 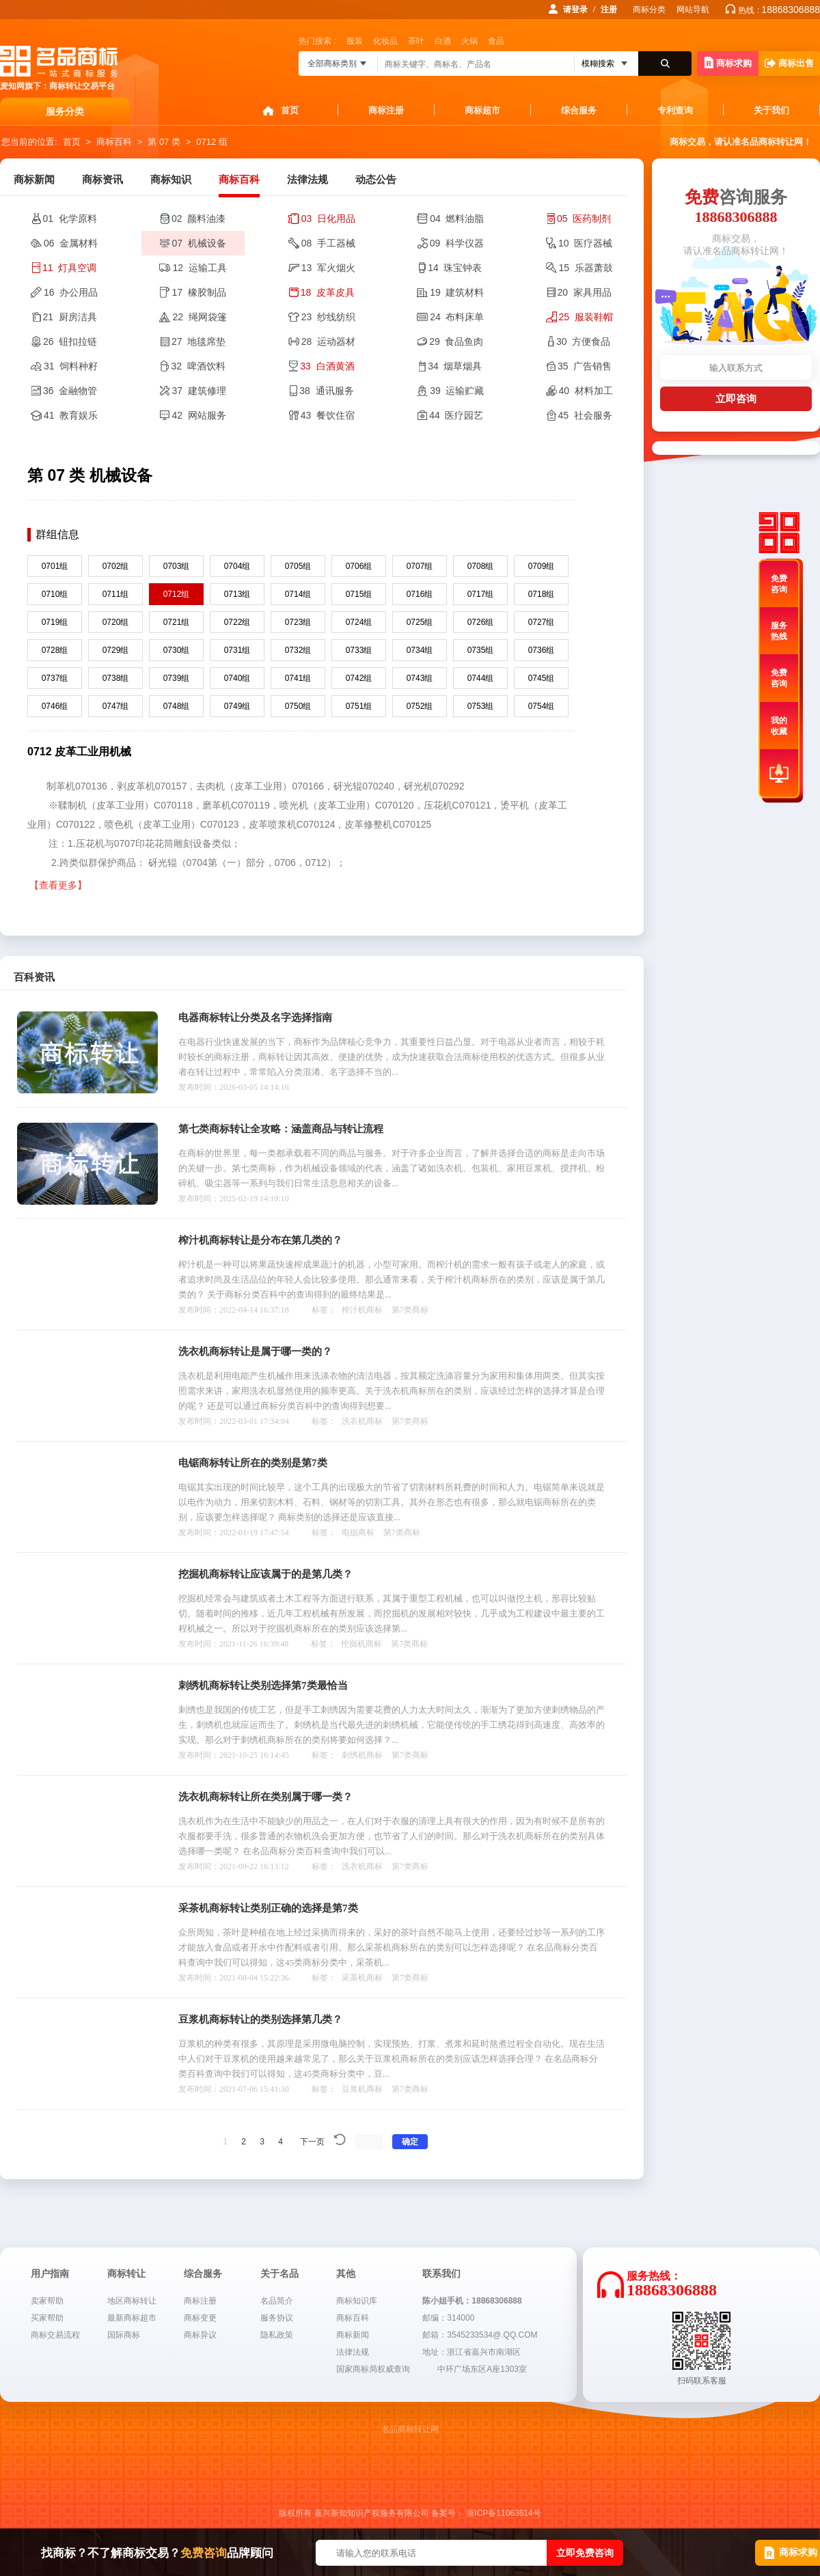 I want to click on 02 颜料油漆, so click(x=199, y=218).